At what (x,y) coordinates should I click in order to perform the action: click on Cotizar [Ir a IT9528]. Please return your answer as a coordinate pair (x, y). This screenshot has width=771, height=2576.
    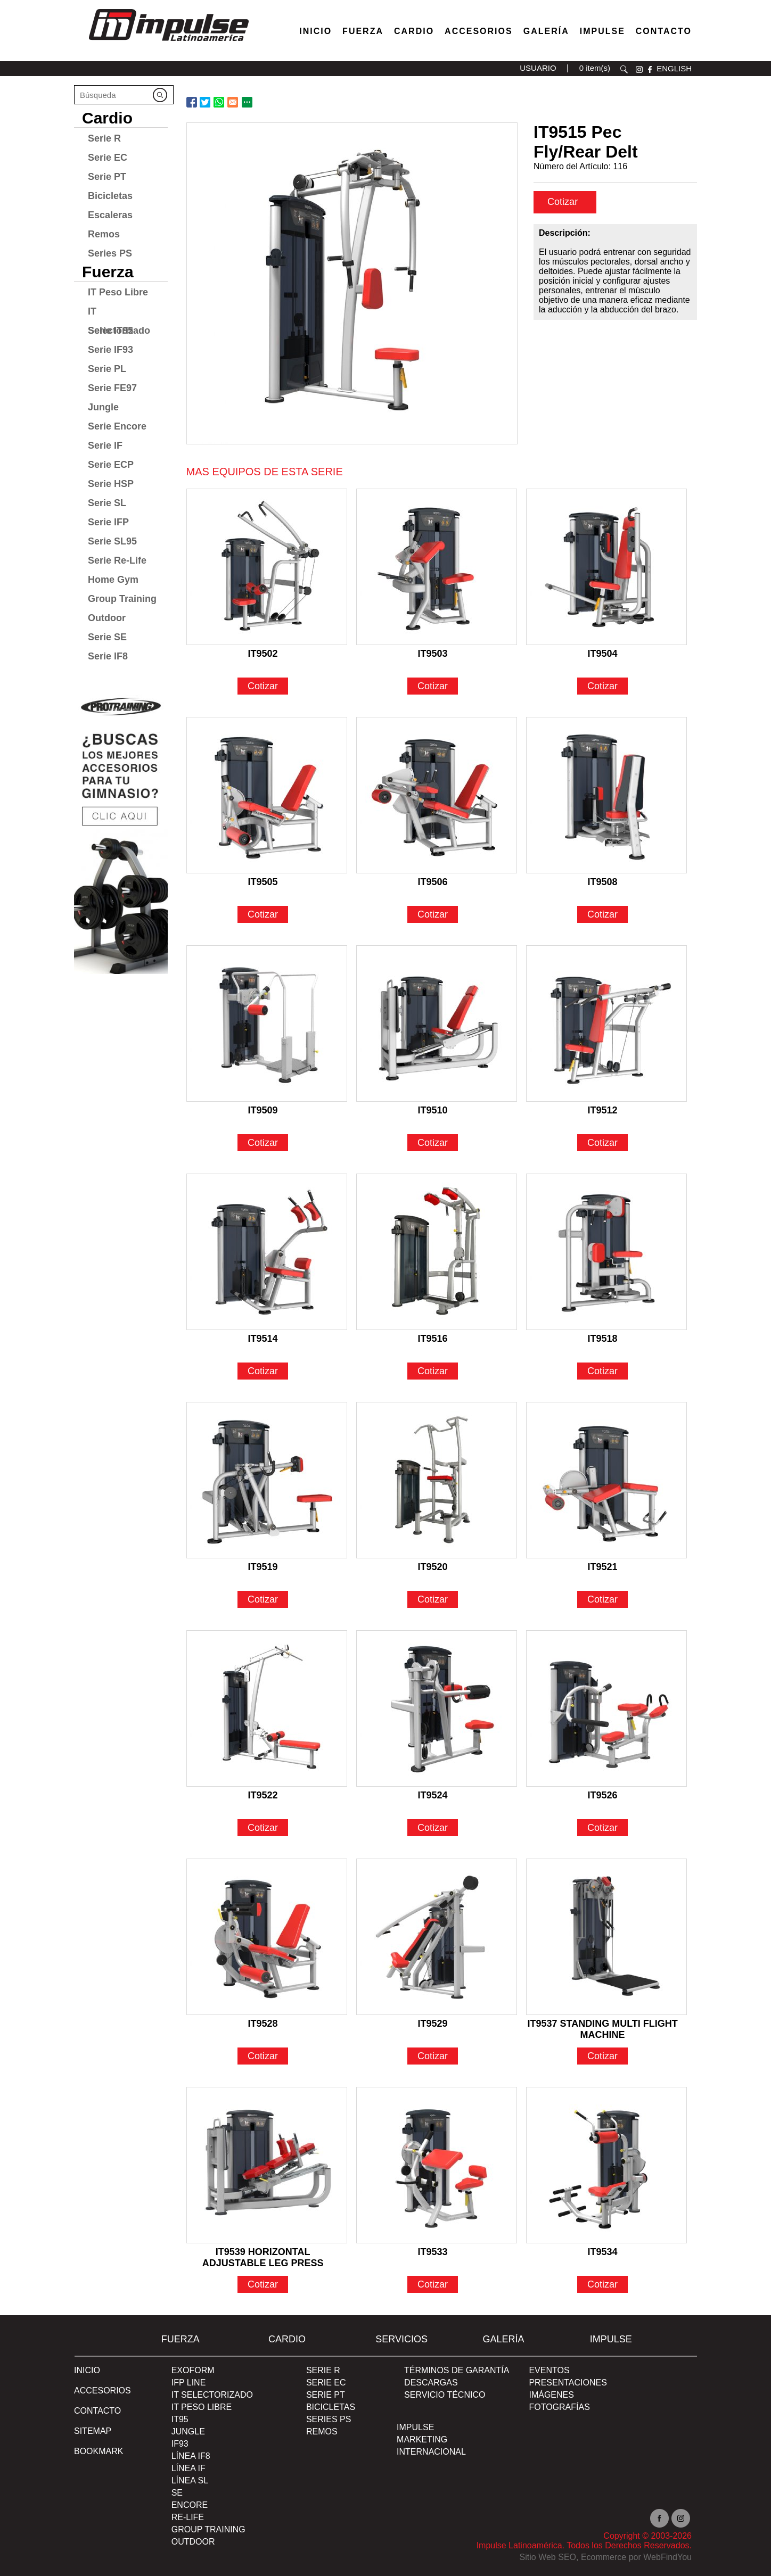
    Looking at the image, I should click on (263, 2056).